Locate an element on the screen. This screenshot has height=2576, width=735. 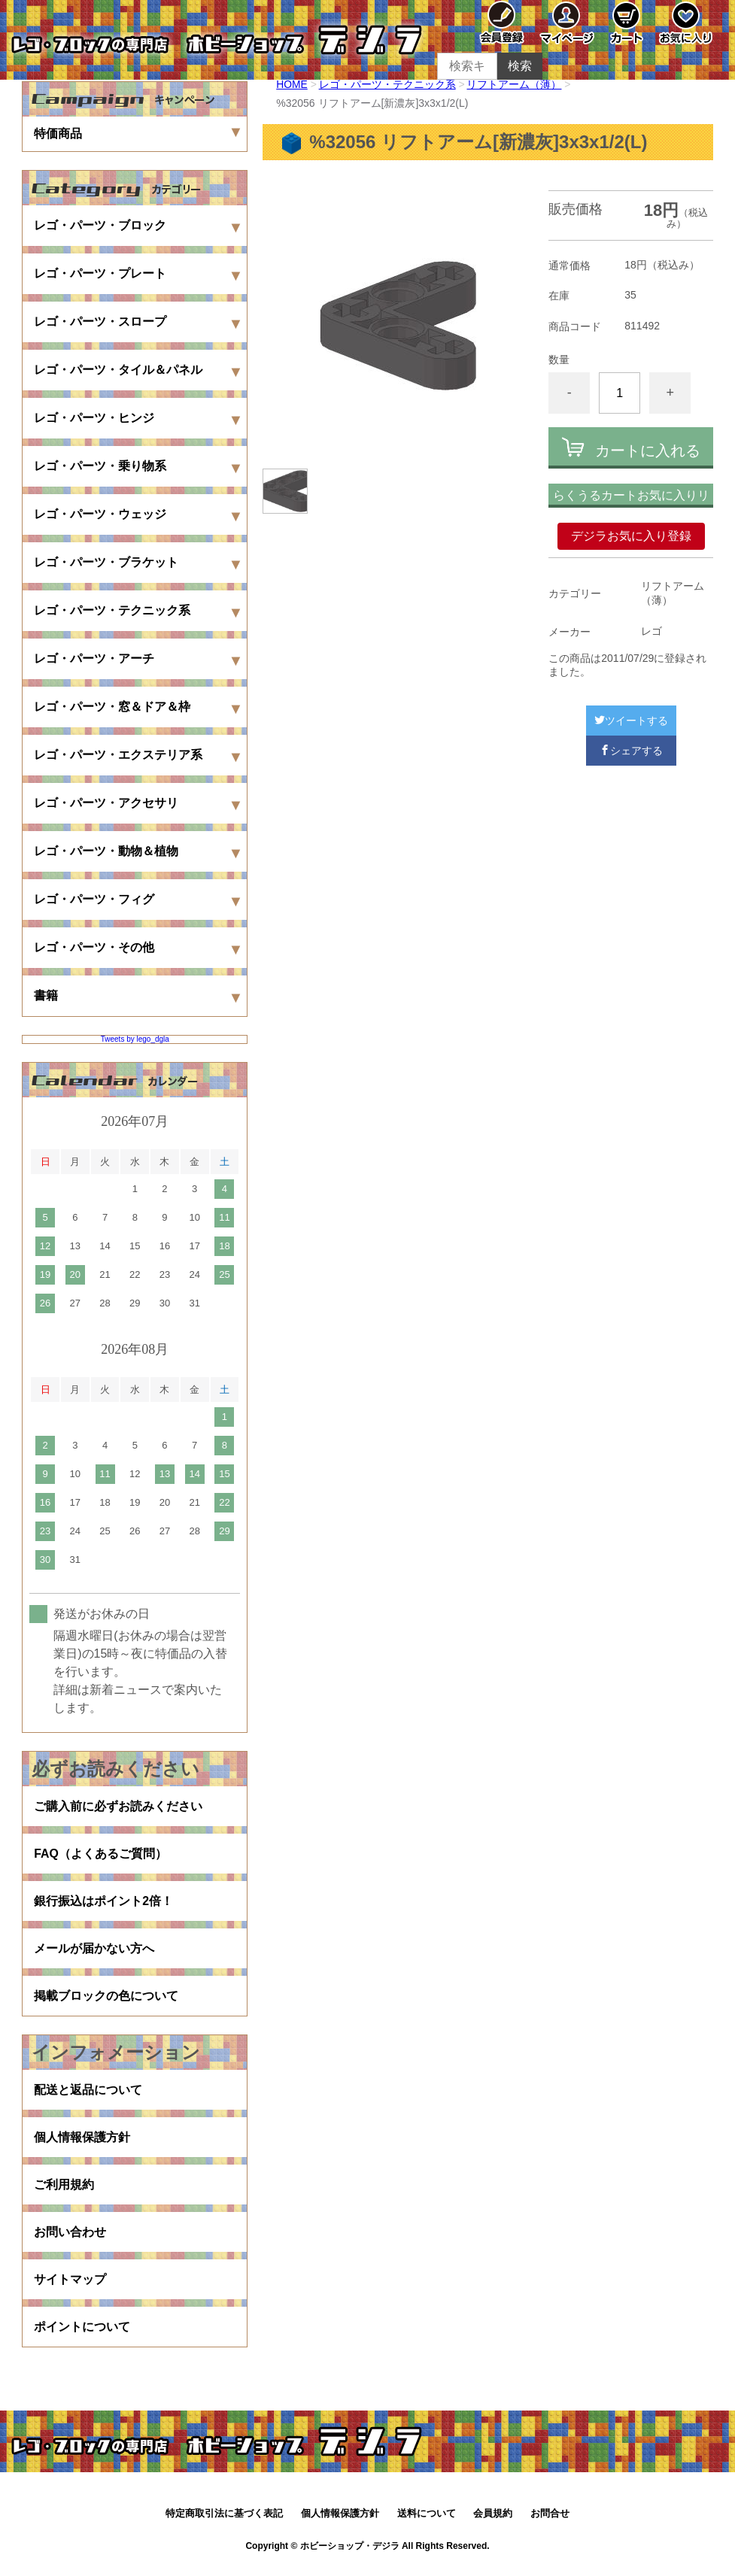
送料について is located at coordinates (426, 2521).